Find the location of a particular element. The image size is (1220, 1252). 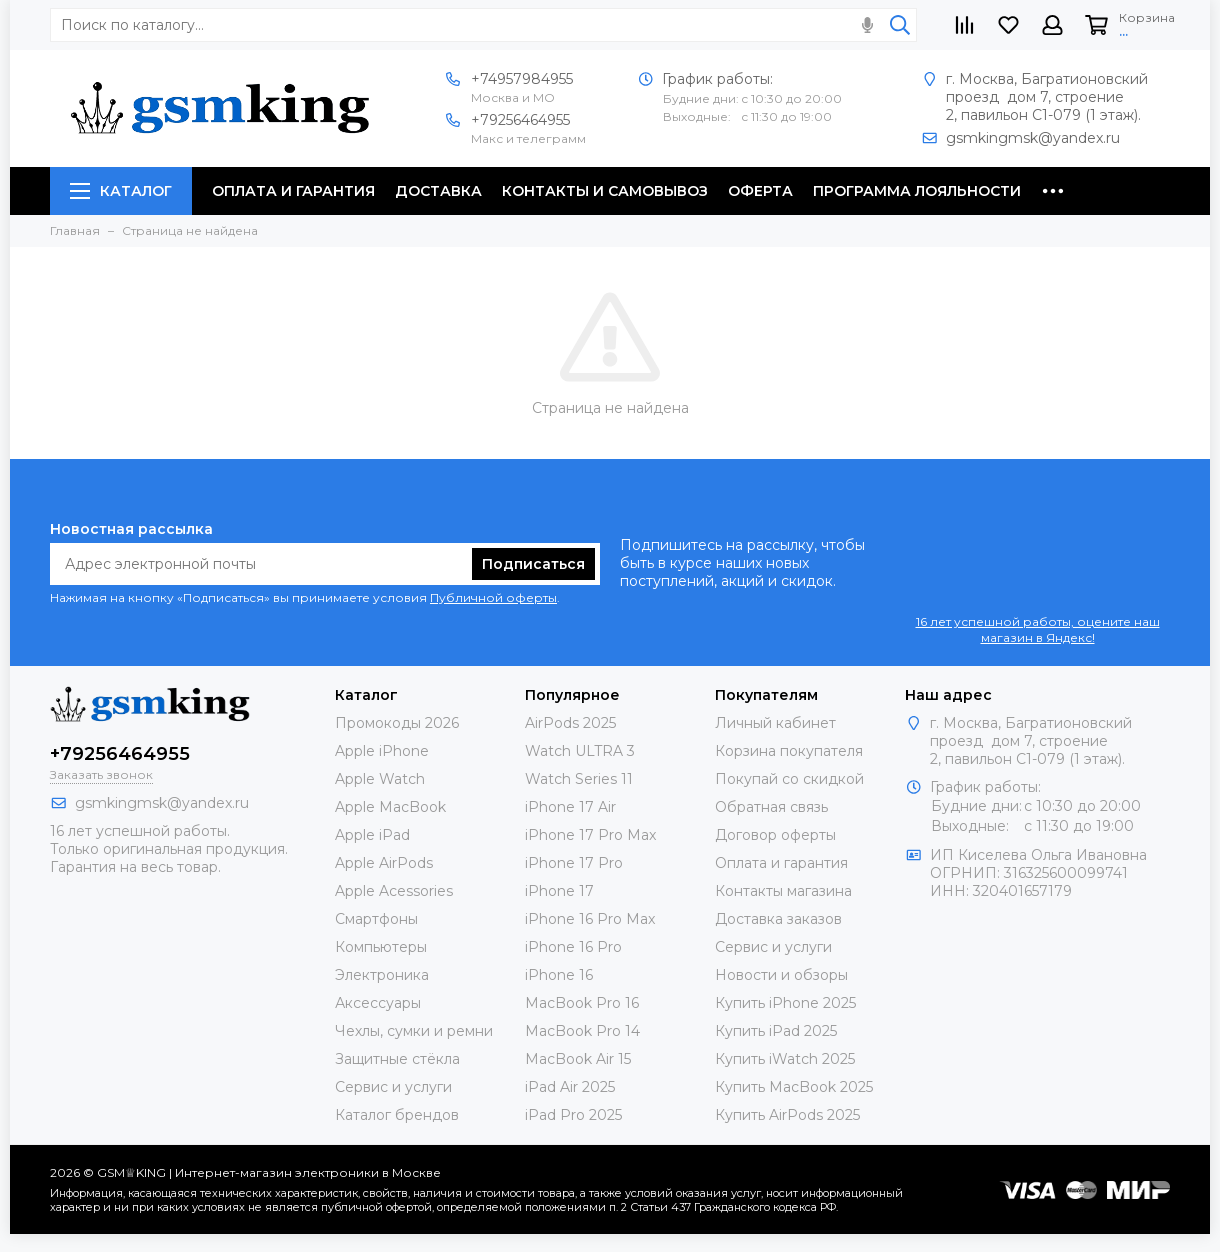

gsmkingmsk@yandex.ru is located at coordinates (1033, 138).